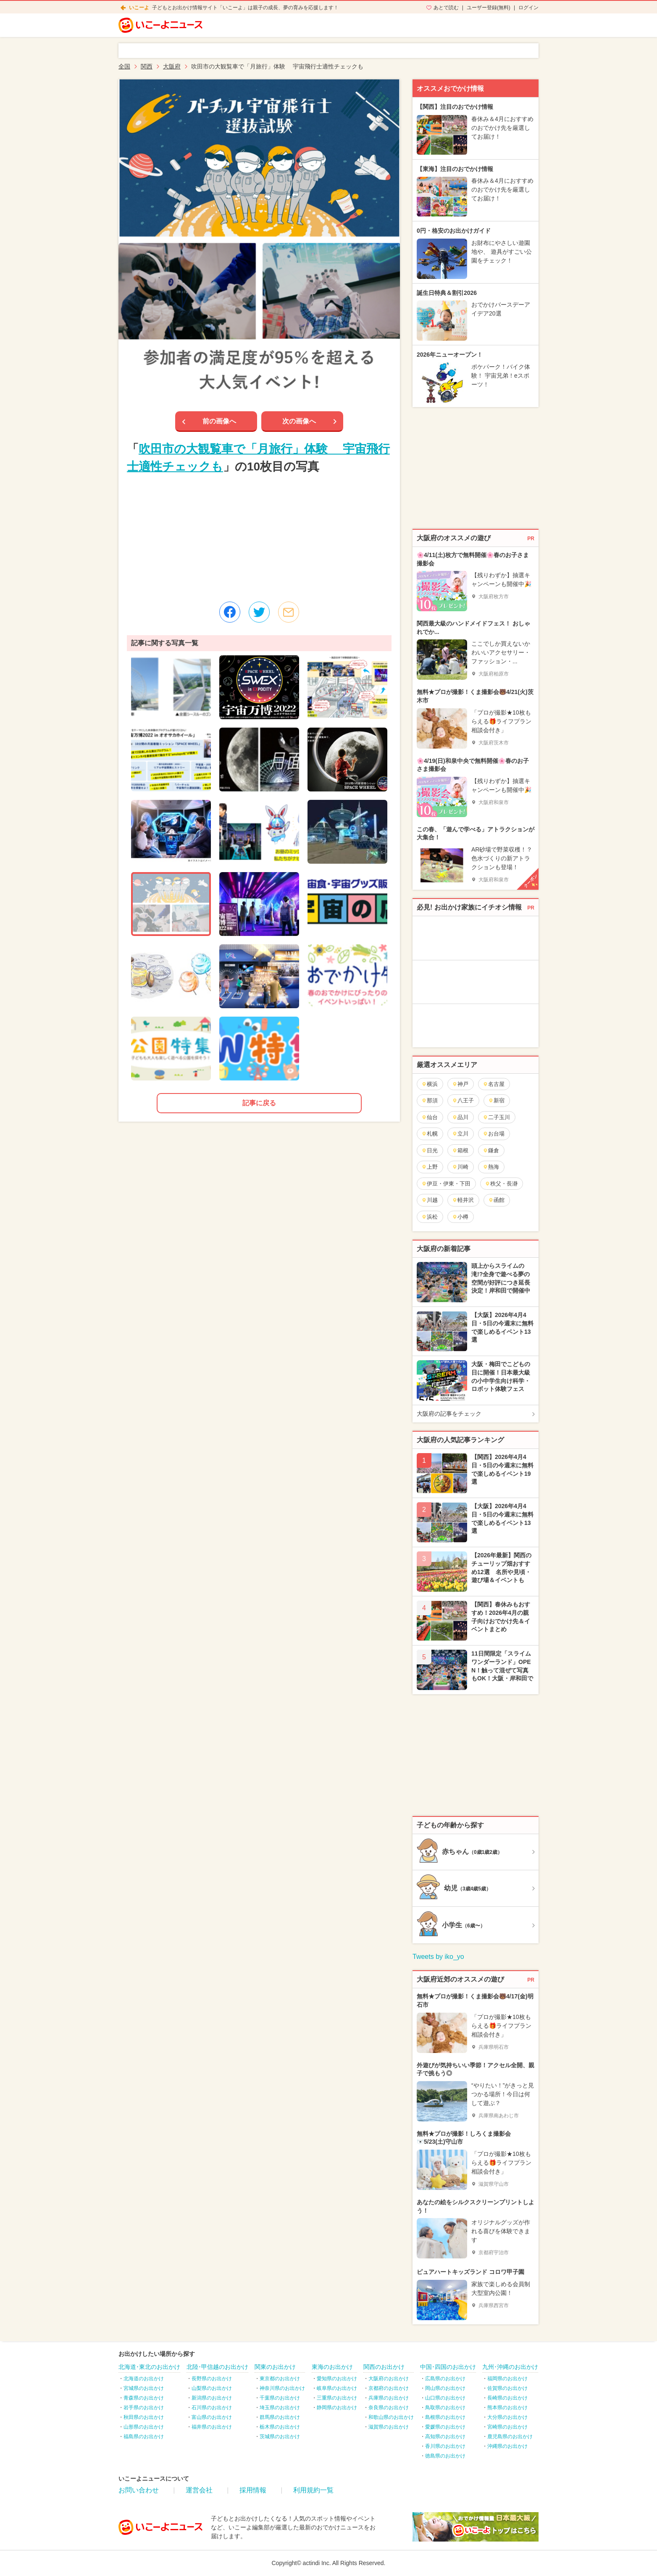 The width and height of the screenshot is (657, 2576). What do you see at coordinates (445, 2446) in the screenshot?
I see `香川県のお出かけ` at bounding box center [445, 2446].